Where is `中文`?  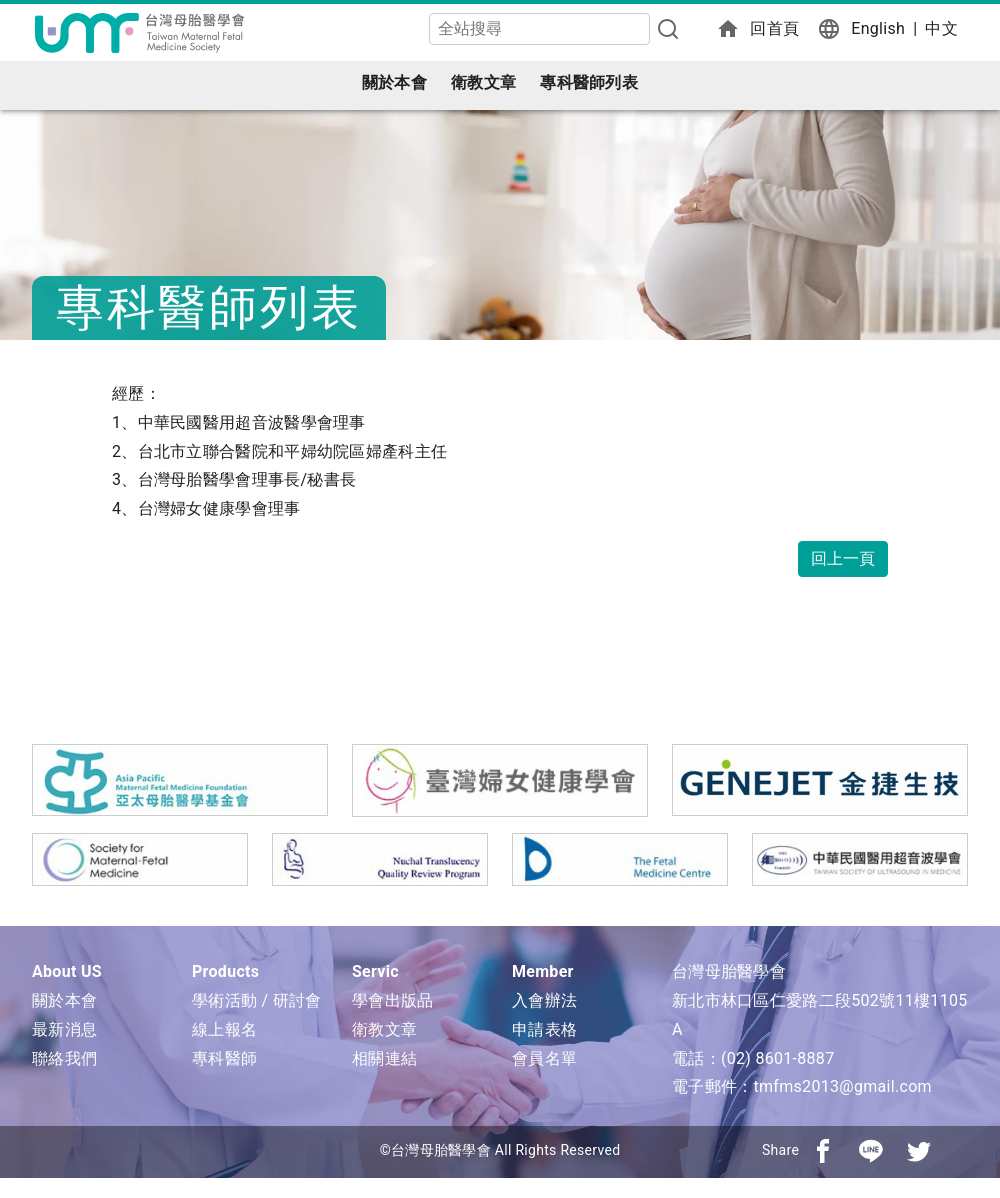 中文 is located at coordinates (941, 28).